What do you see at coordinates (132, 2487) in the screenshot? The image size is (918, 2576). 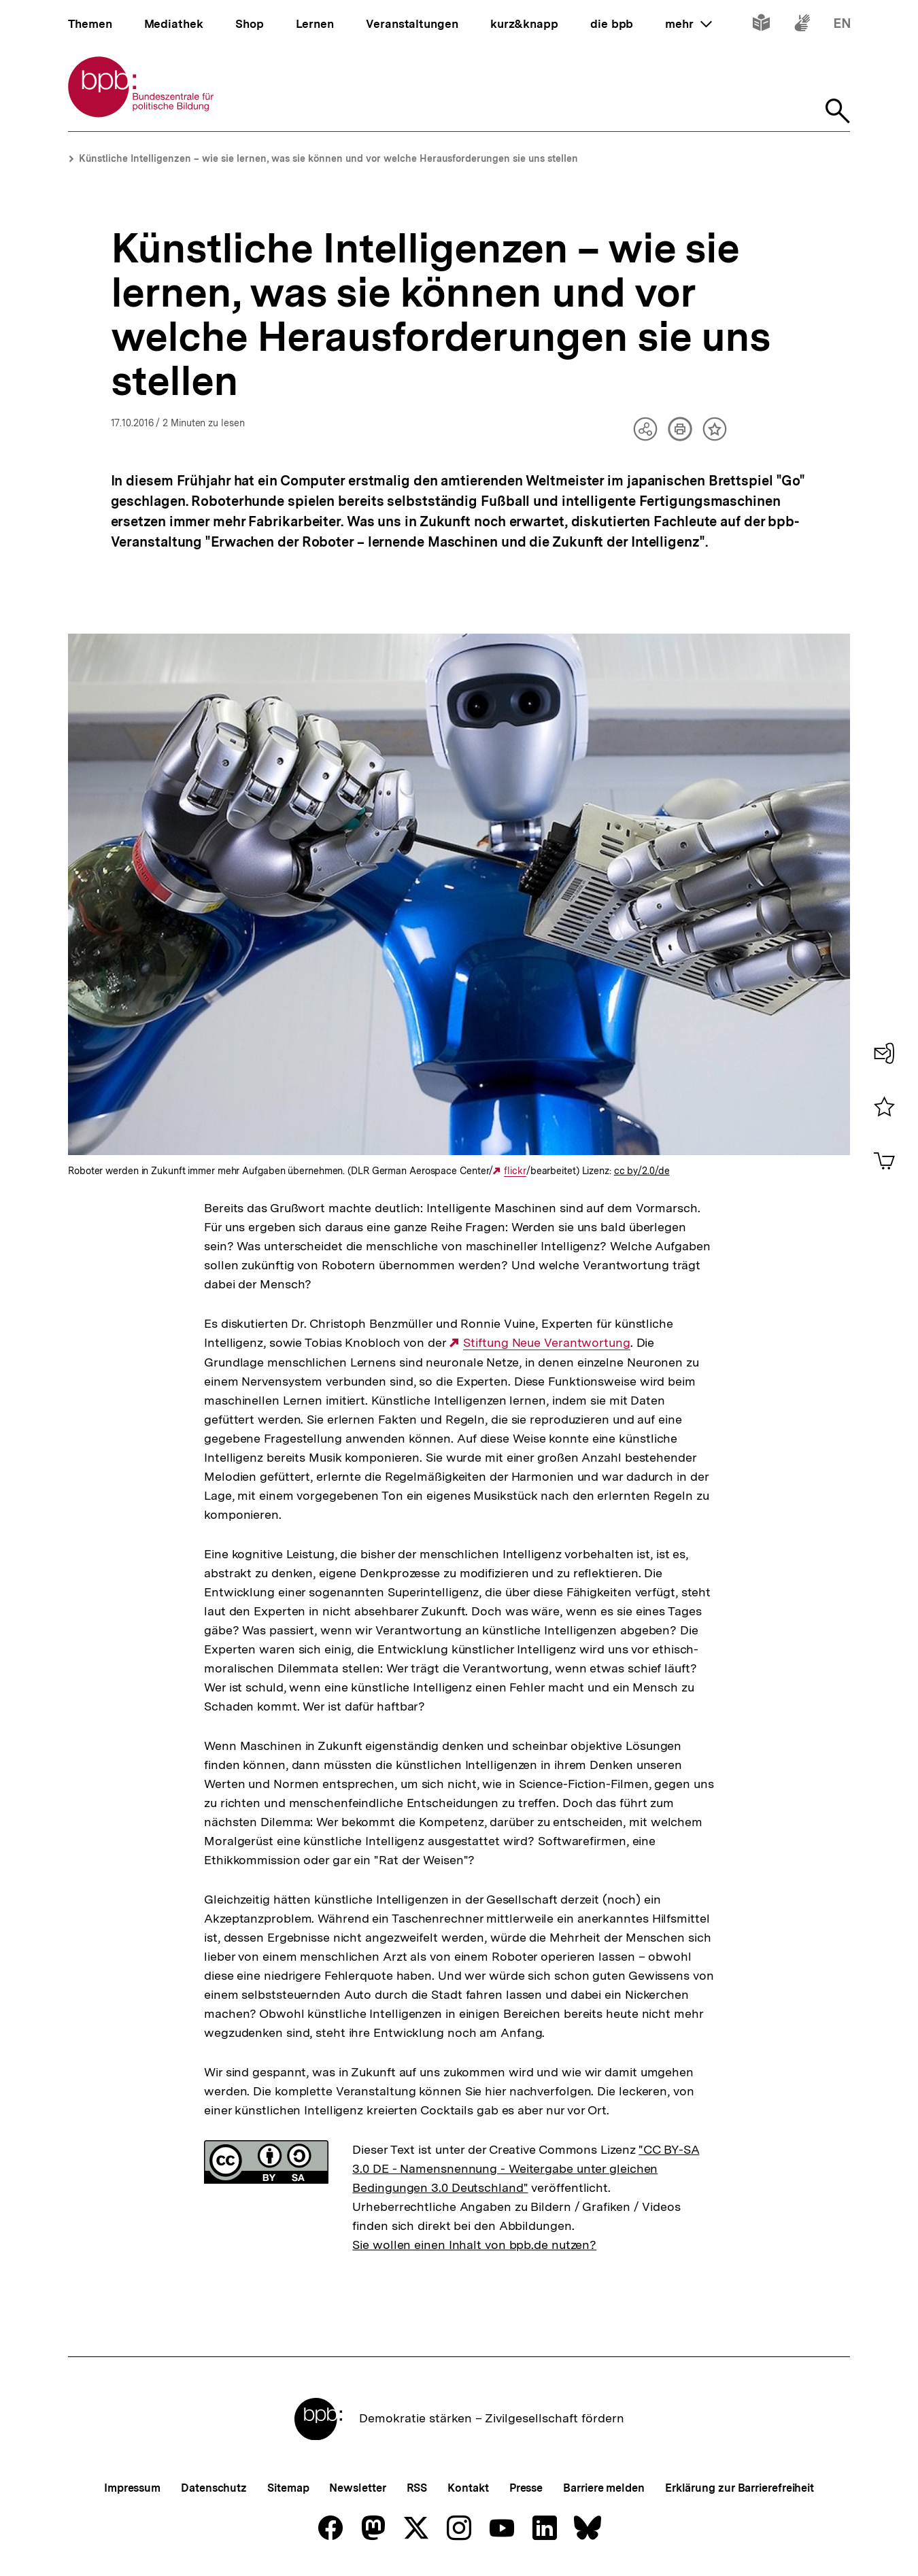 I see `Impressum` at bounding box center [132, 2487].